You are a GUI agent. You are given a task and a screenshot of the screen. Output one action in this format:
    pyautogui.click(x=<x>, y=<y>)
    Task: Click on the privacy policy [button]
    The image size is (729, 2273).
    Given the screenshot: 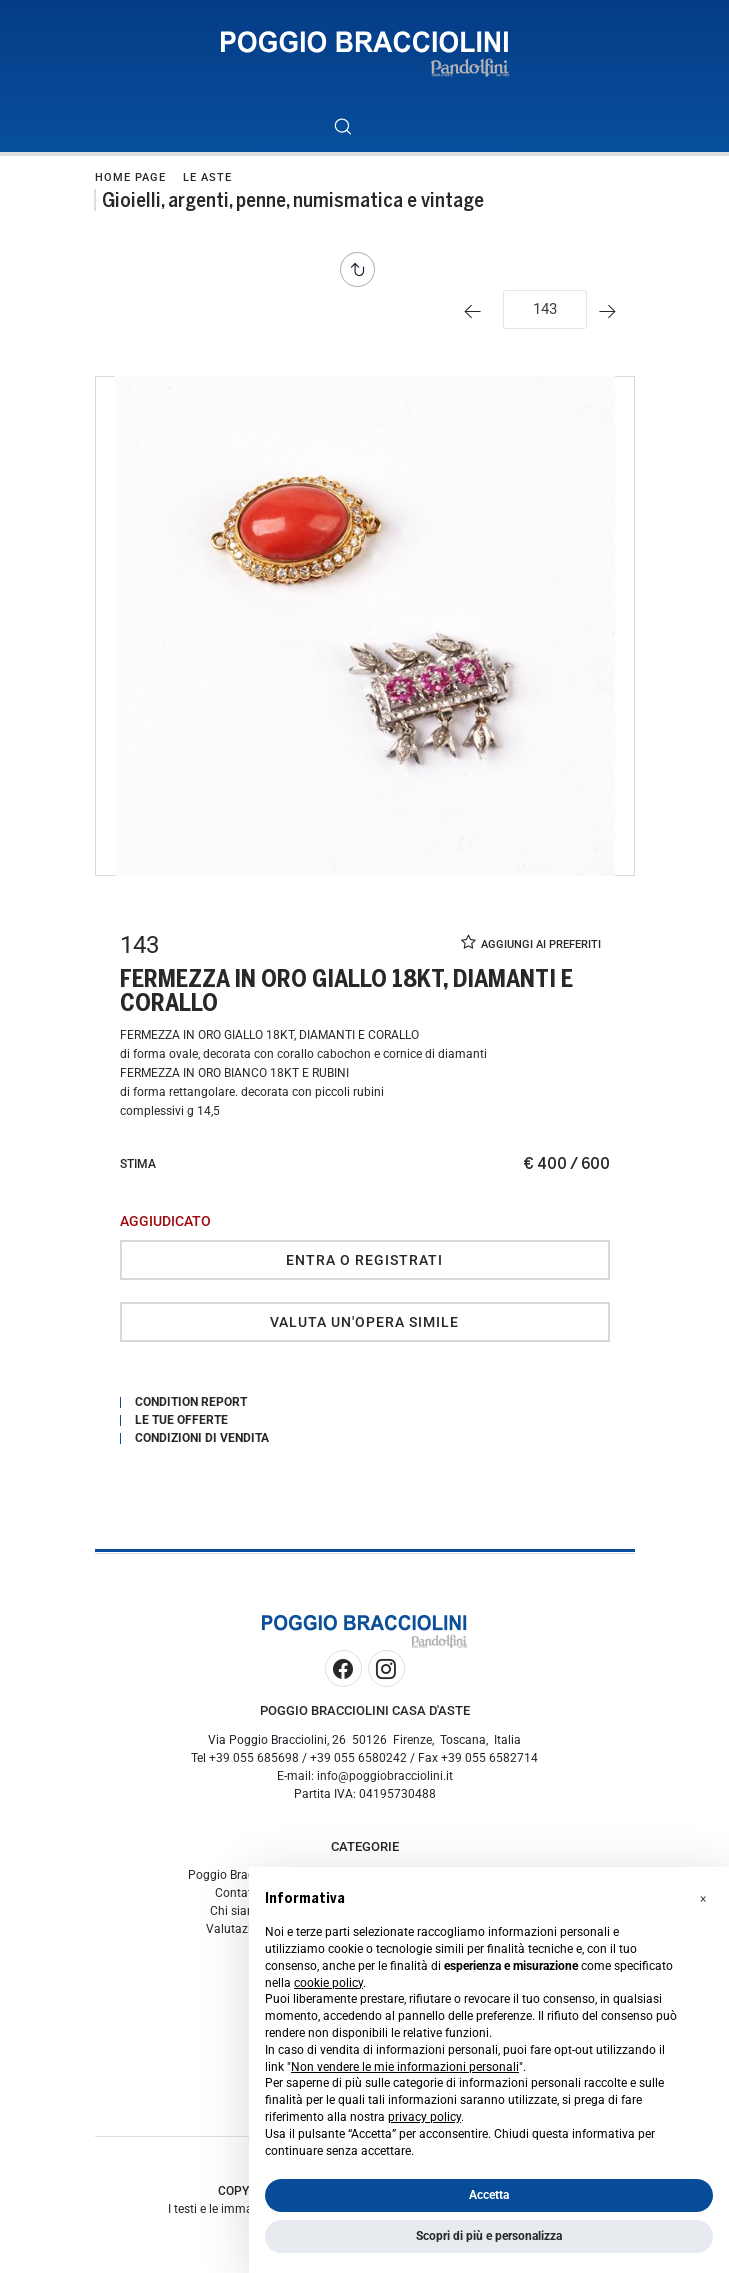 What is the action you would take?
    pyautogui.click(x=424, y=2117)
    